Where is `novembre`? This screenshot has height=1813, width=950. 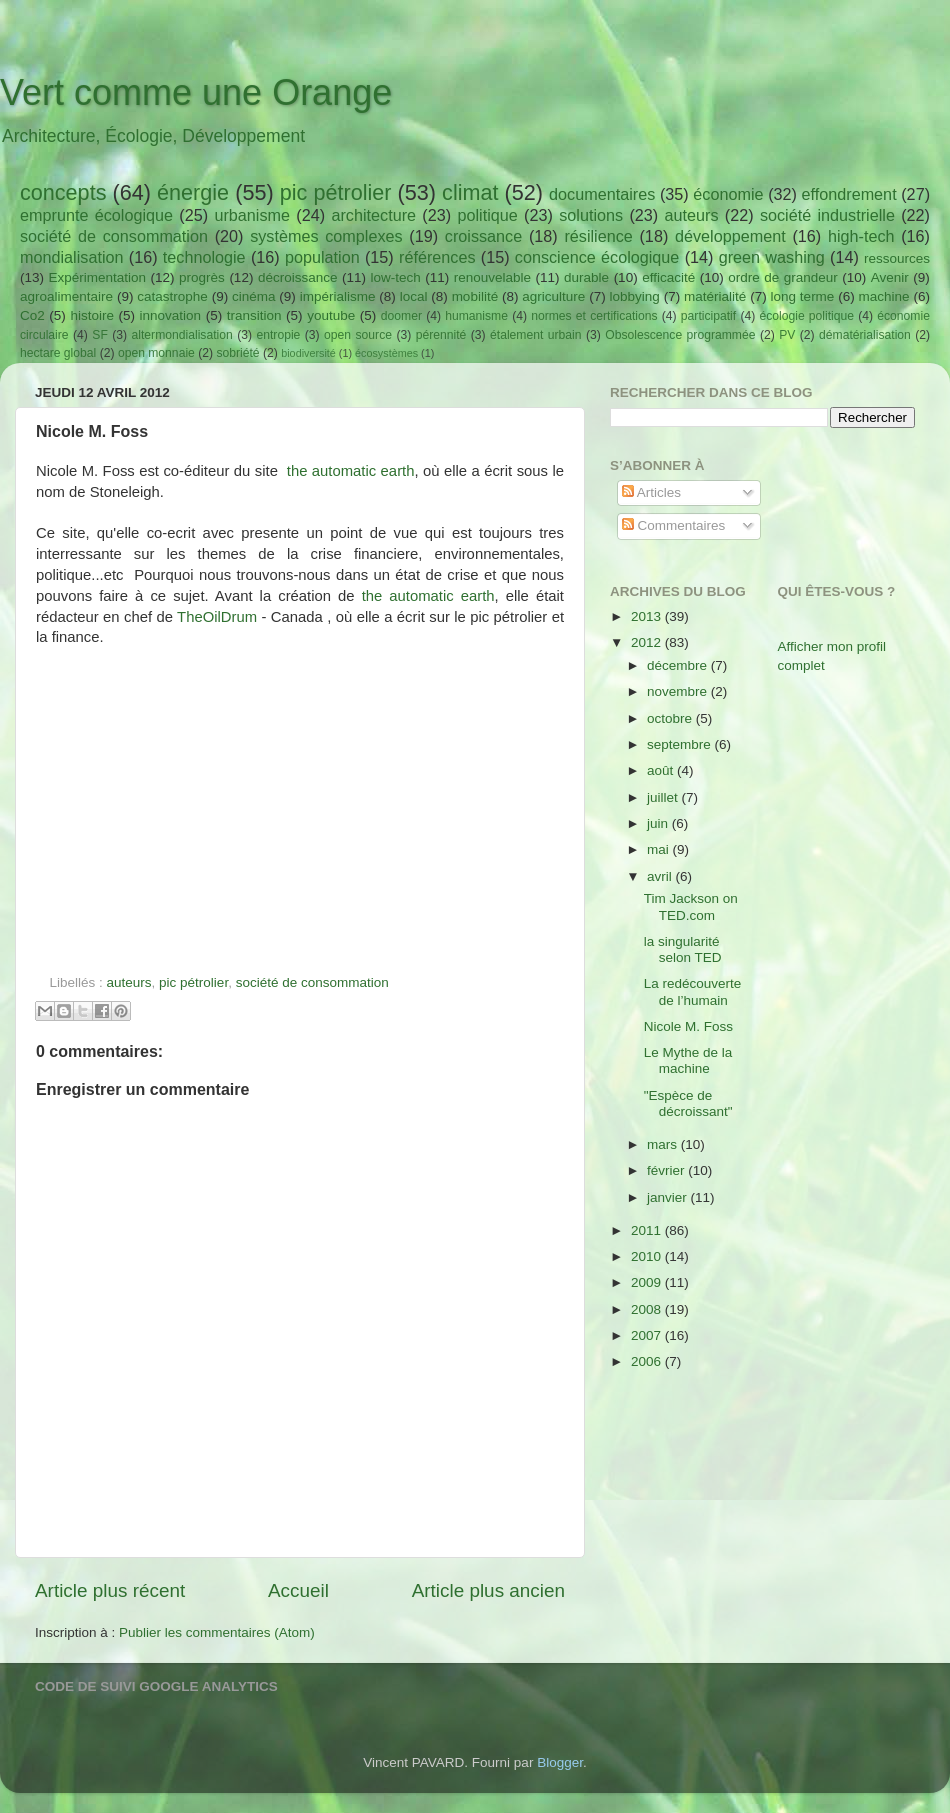 novembre is located at coordinates (679, 691).